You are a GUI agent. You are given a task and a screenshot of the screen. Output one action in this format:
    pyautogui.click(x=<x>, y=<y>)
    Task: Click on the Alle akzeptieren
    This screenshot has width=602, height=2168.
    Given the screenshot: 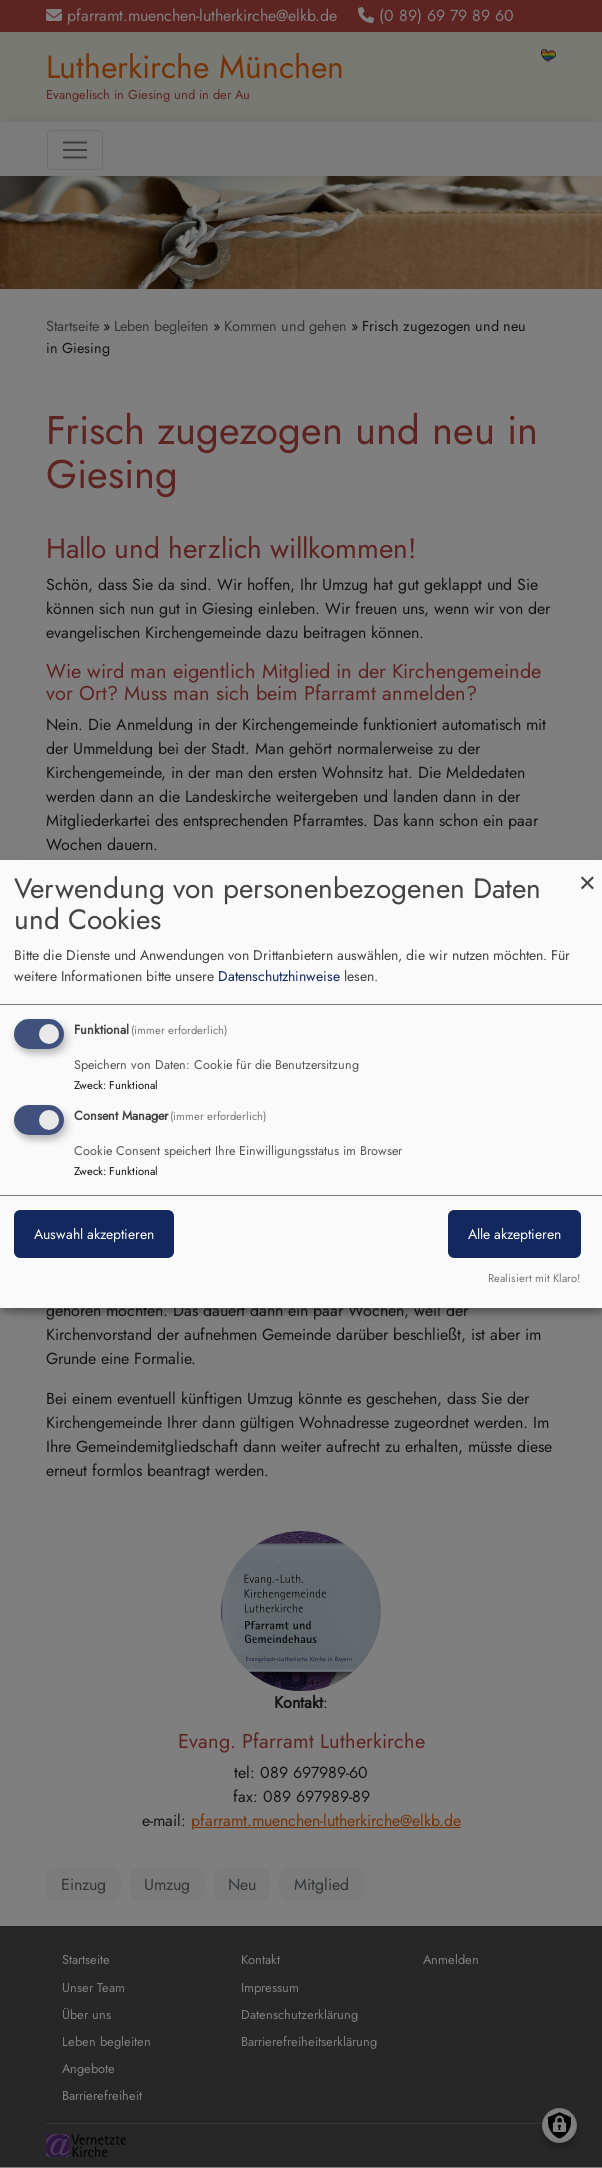 What is the action you would take?
    pyautogui.click(x=514, y=1234)
    